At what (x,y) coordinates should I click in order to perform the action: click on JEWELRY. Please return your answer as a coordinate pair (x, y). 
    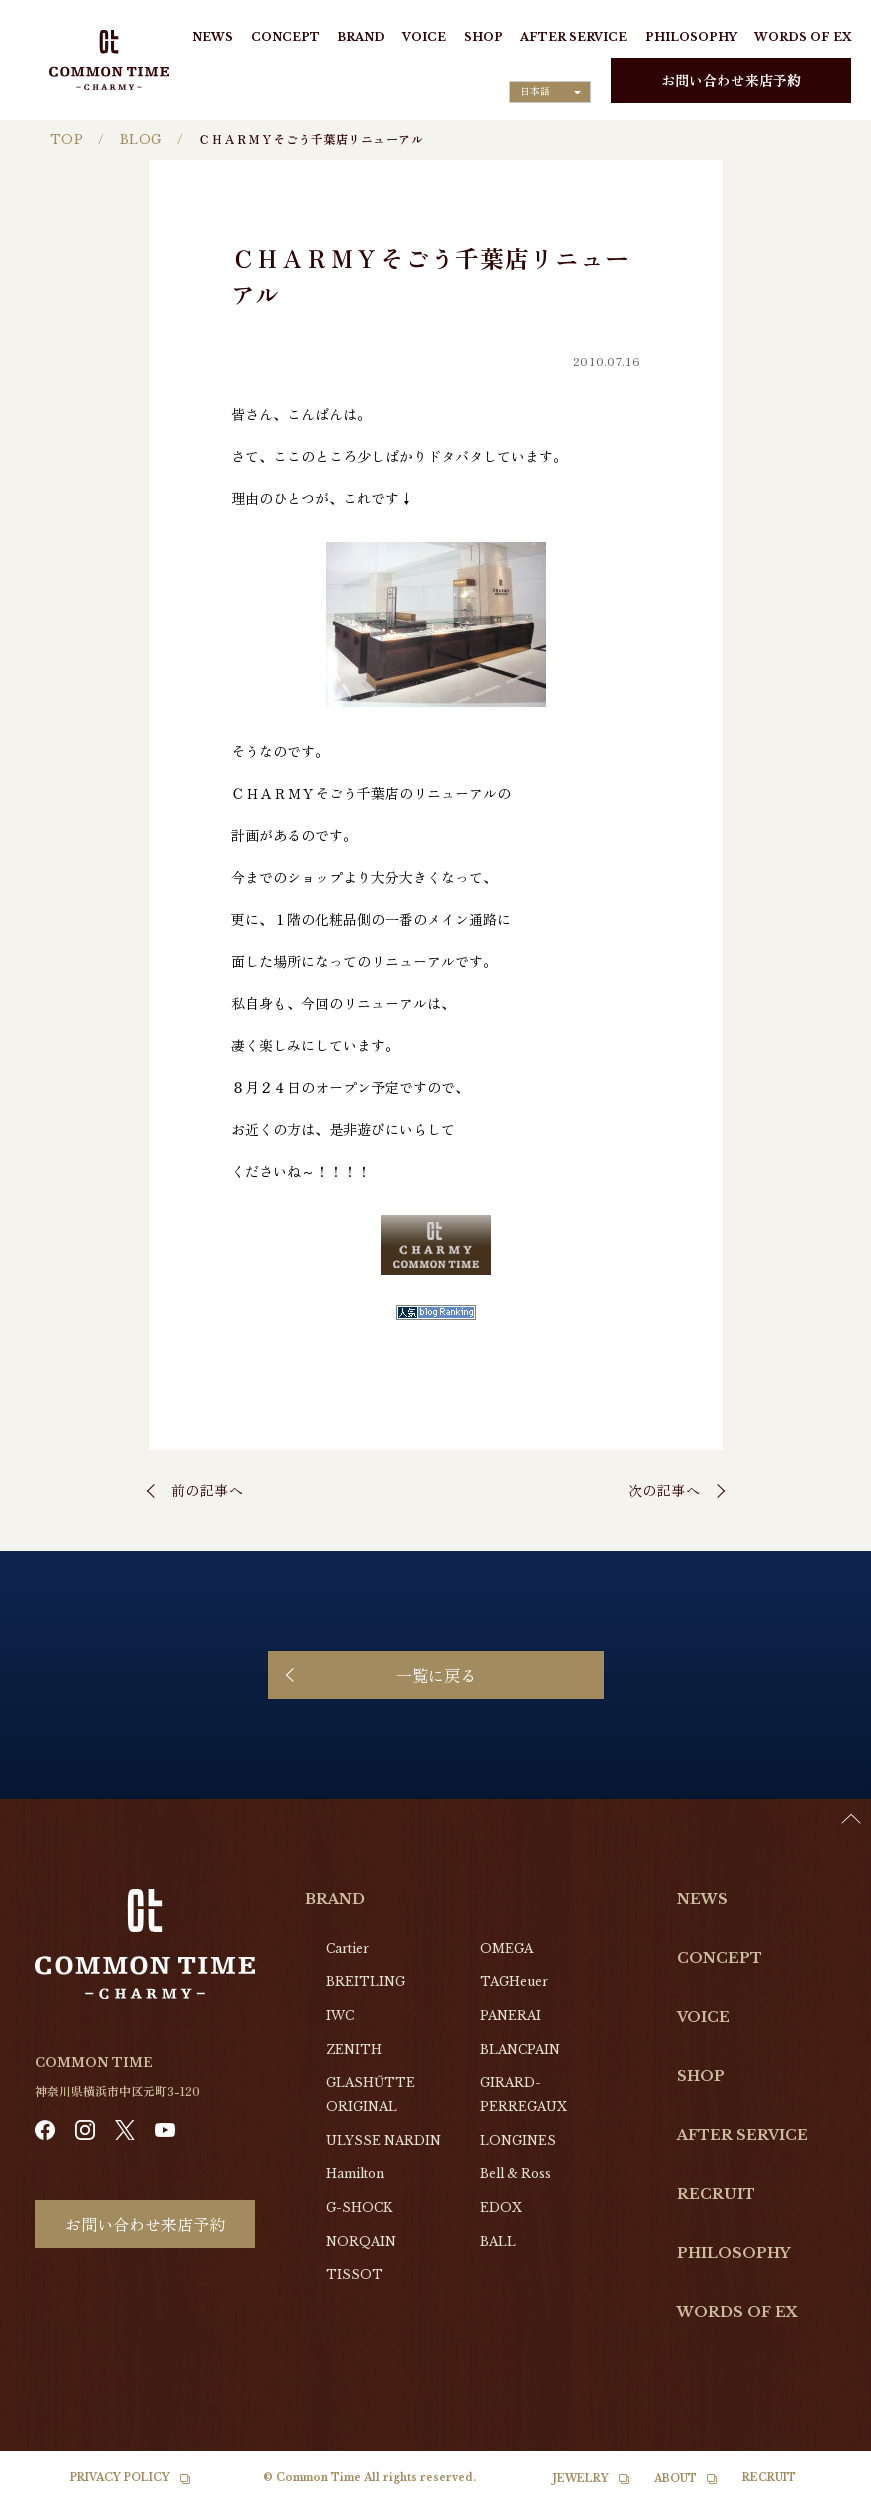
    Looking at the image, I should click on (581, 2478).